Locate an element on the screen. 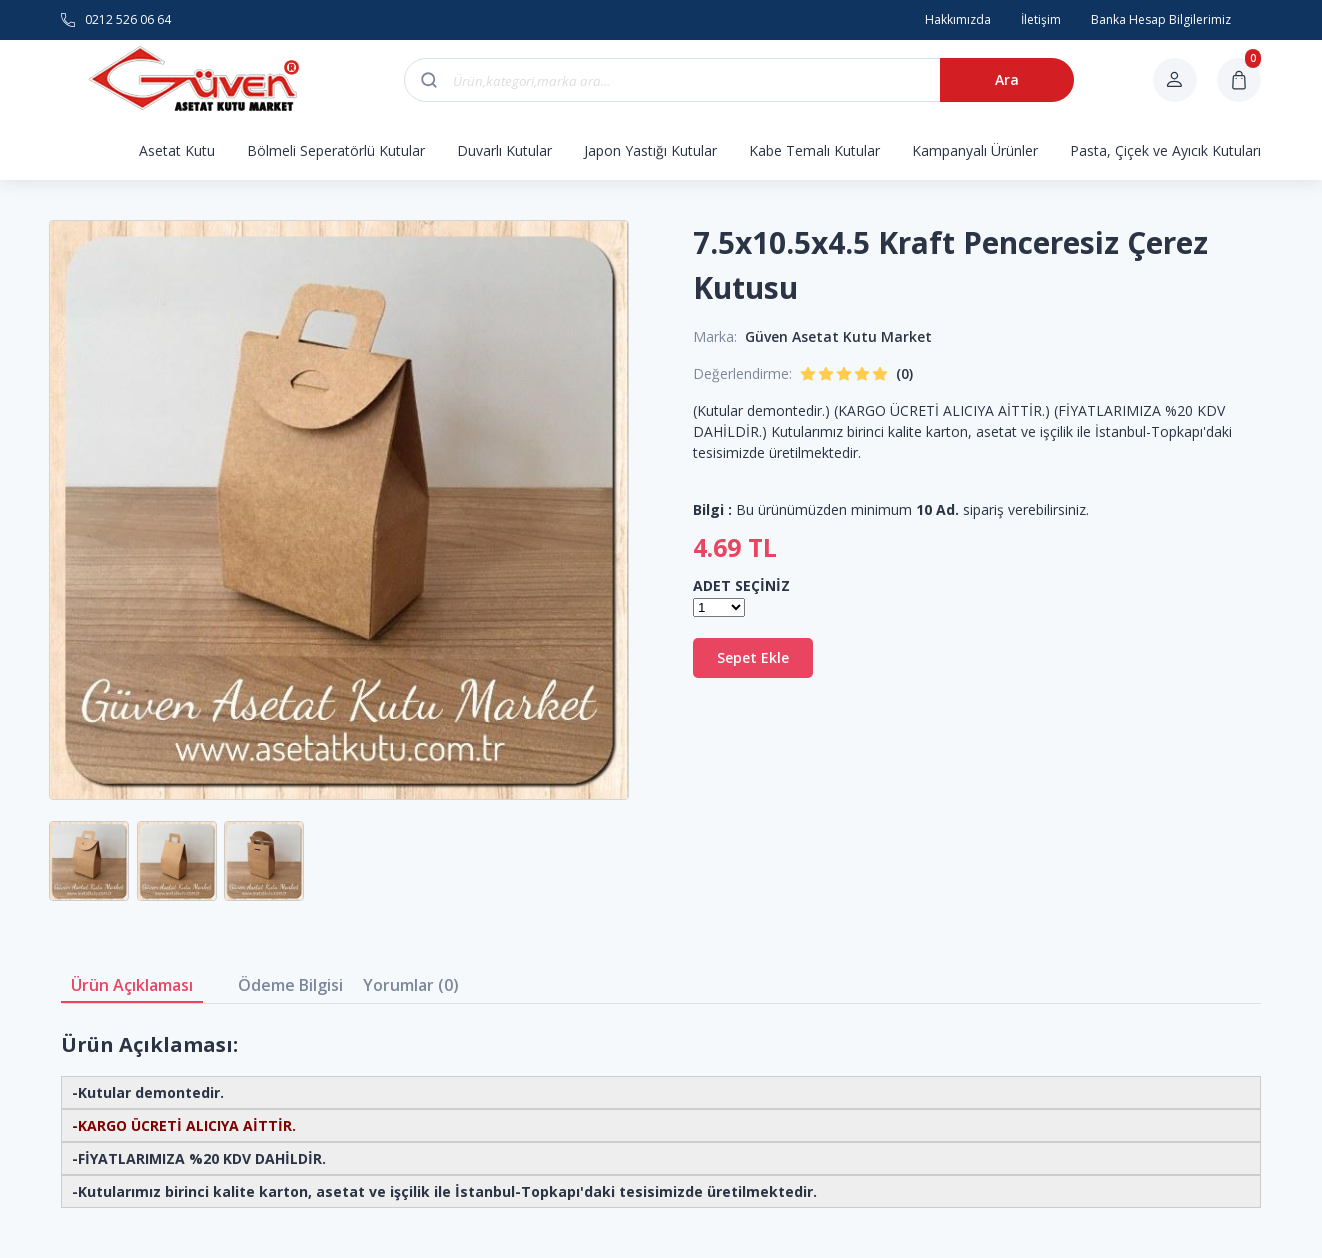 The width and height of the screenshot is (1322, 1258). Sepet Ekle is located at coordinates (753, 657).